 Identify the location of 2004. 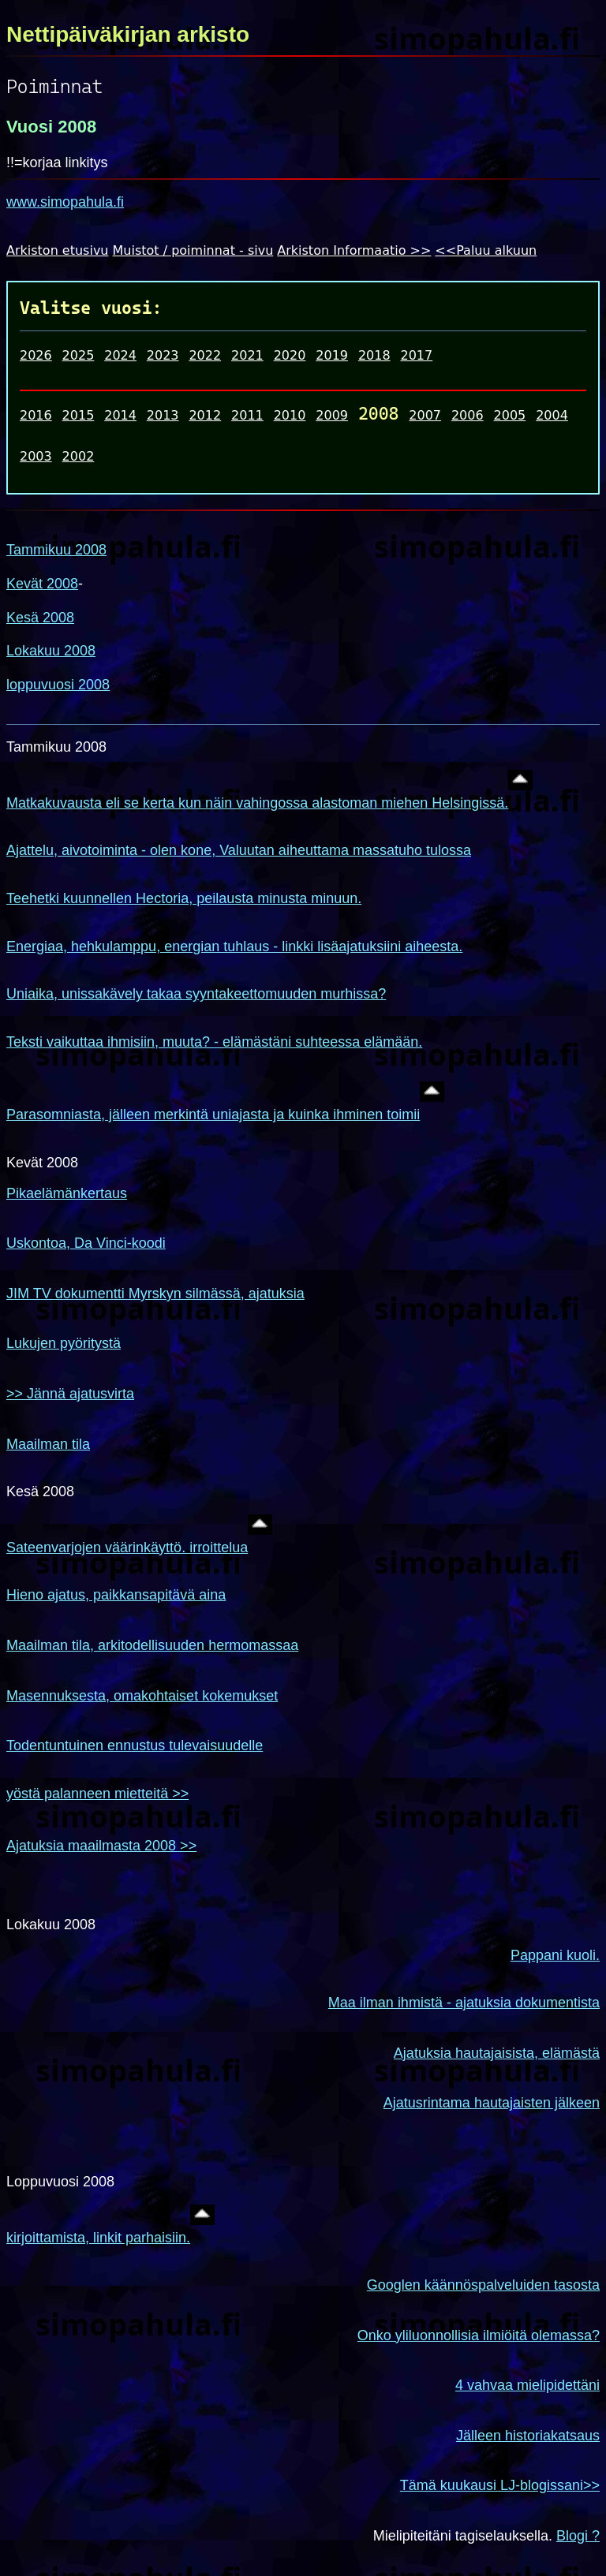
(552, 415).